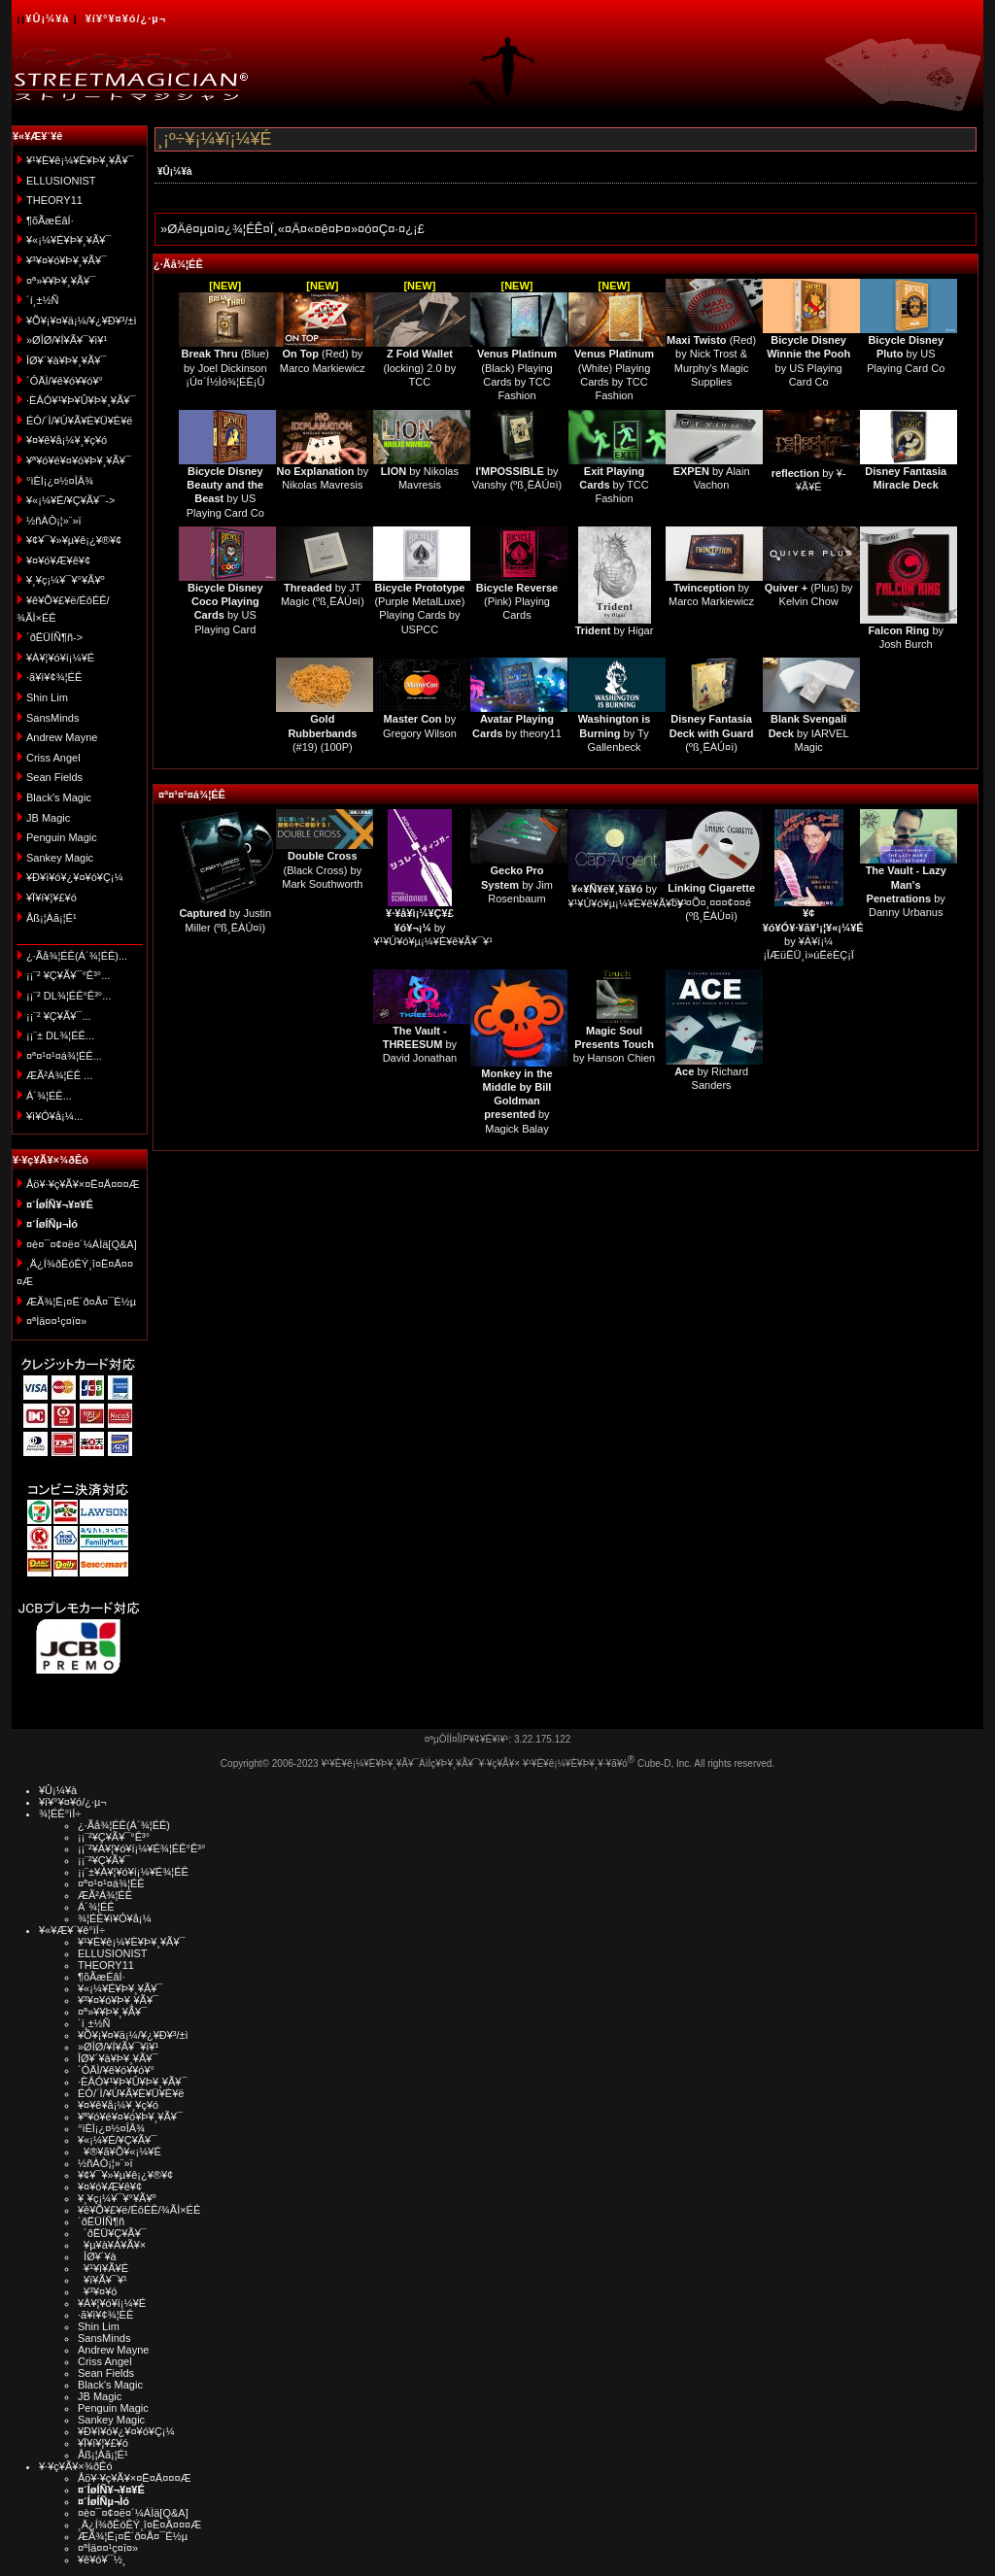 The height and width of the screenshot is (2576, 995). I want to click on ÎØ¥´¥à¥Þ¥¸¥Ã¥¯, so click(66, 360).